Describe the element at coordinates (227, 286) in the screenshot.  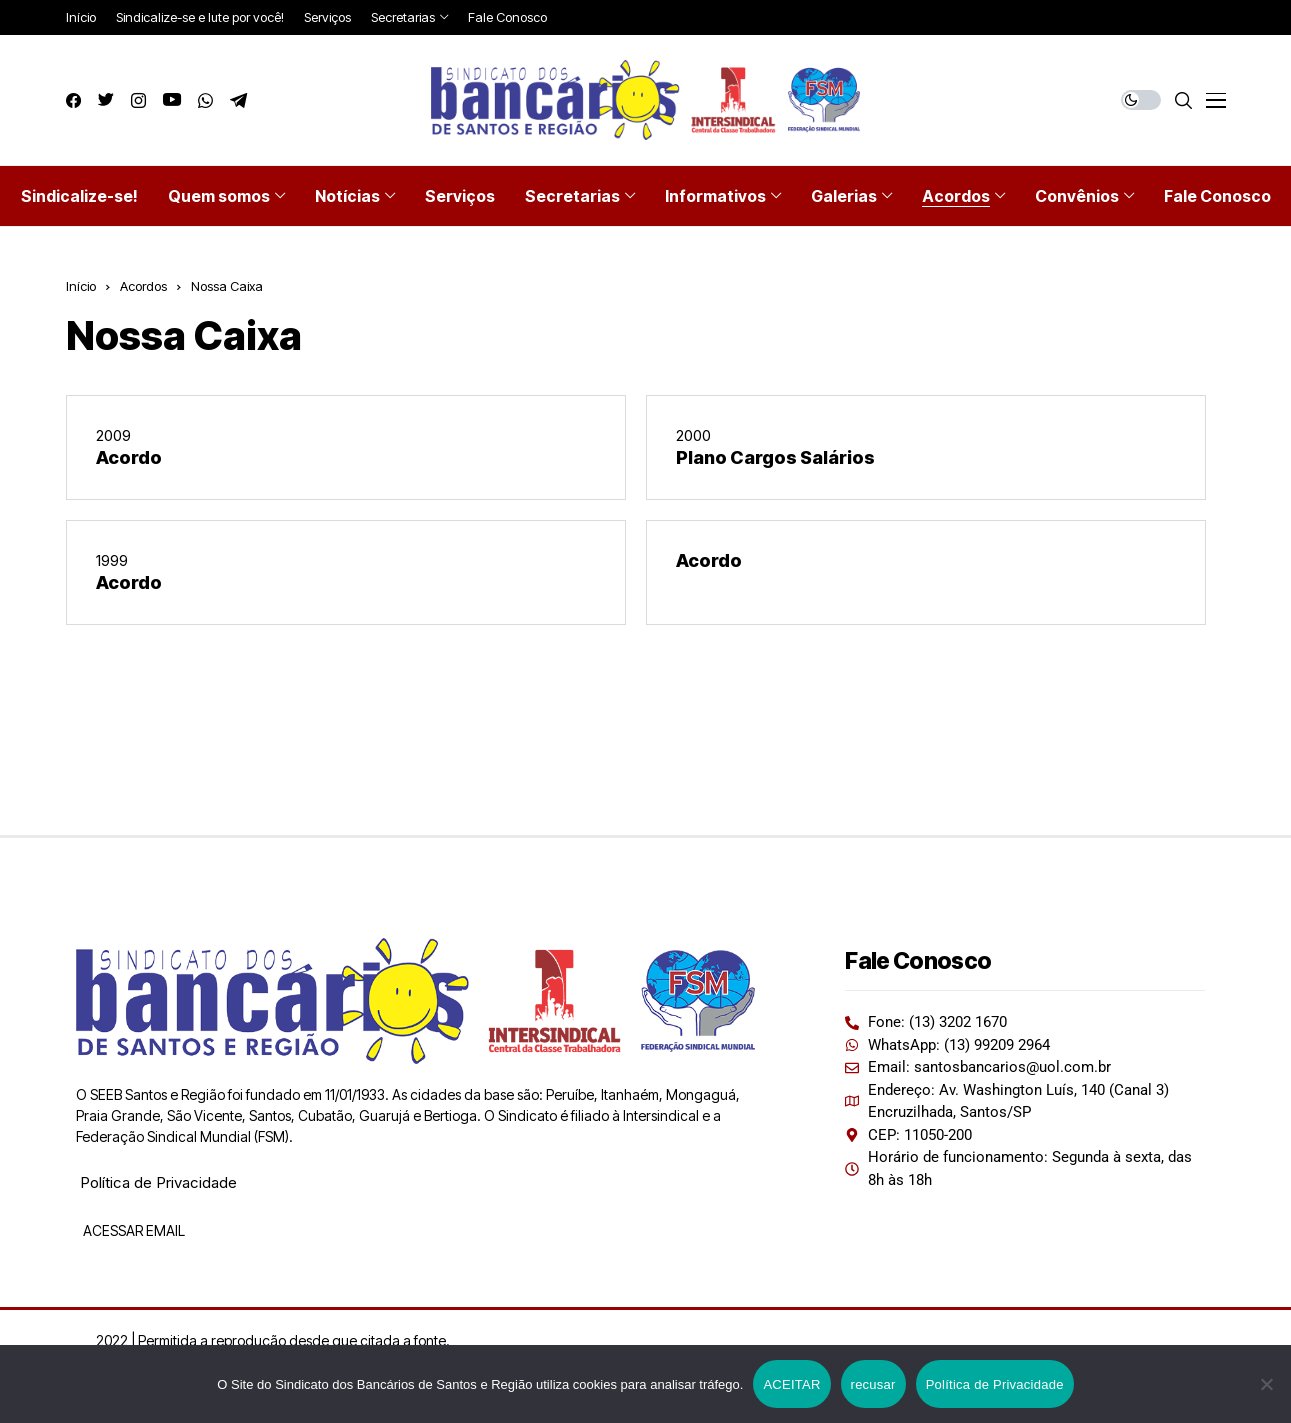
I see `Nossa Caixa` at that location.